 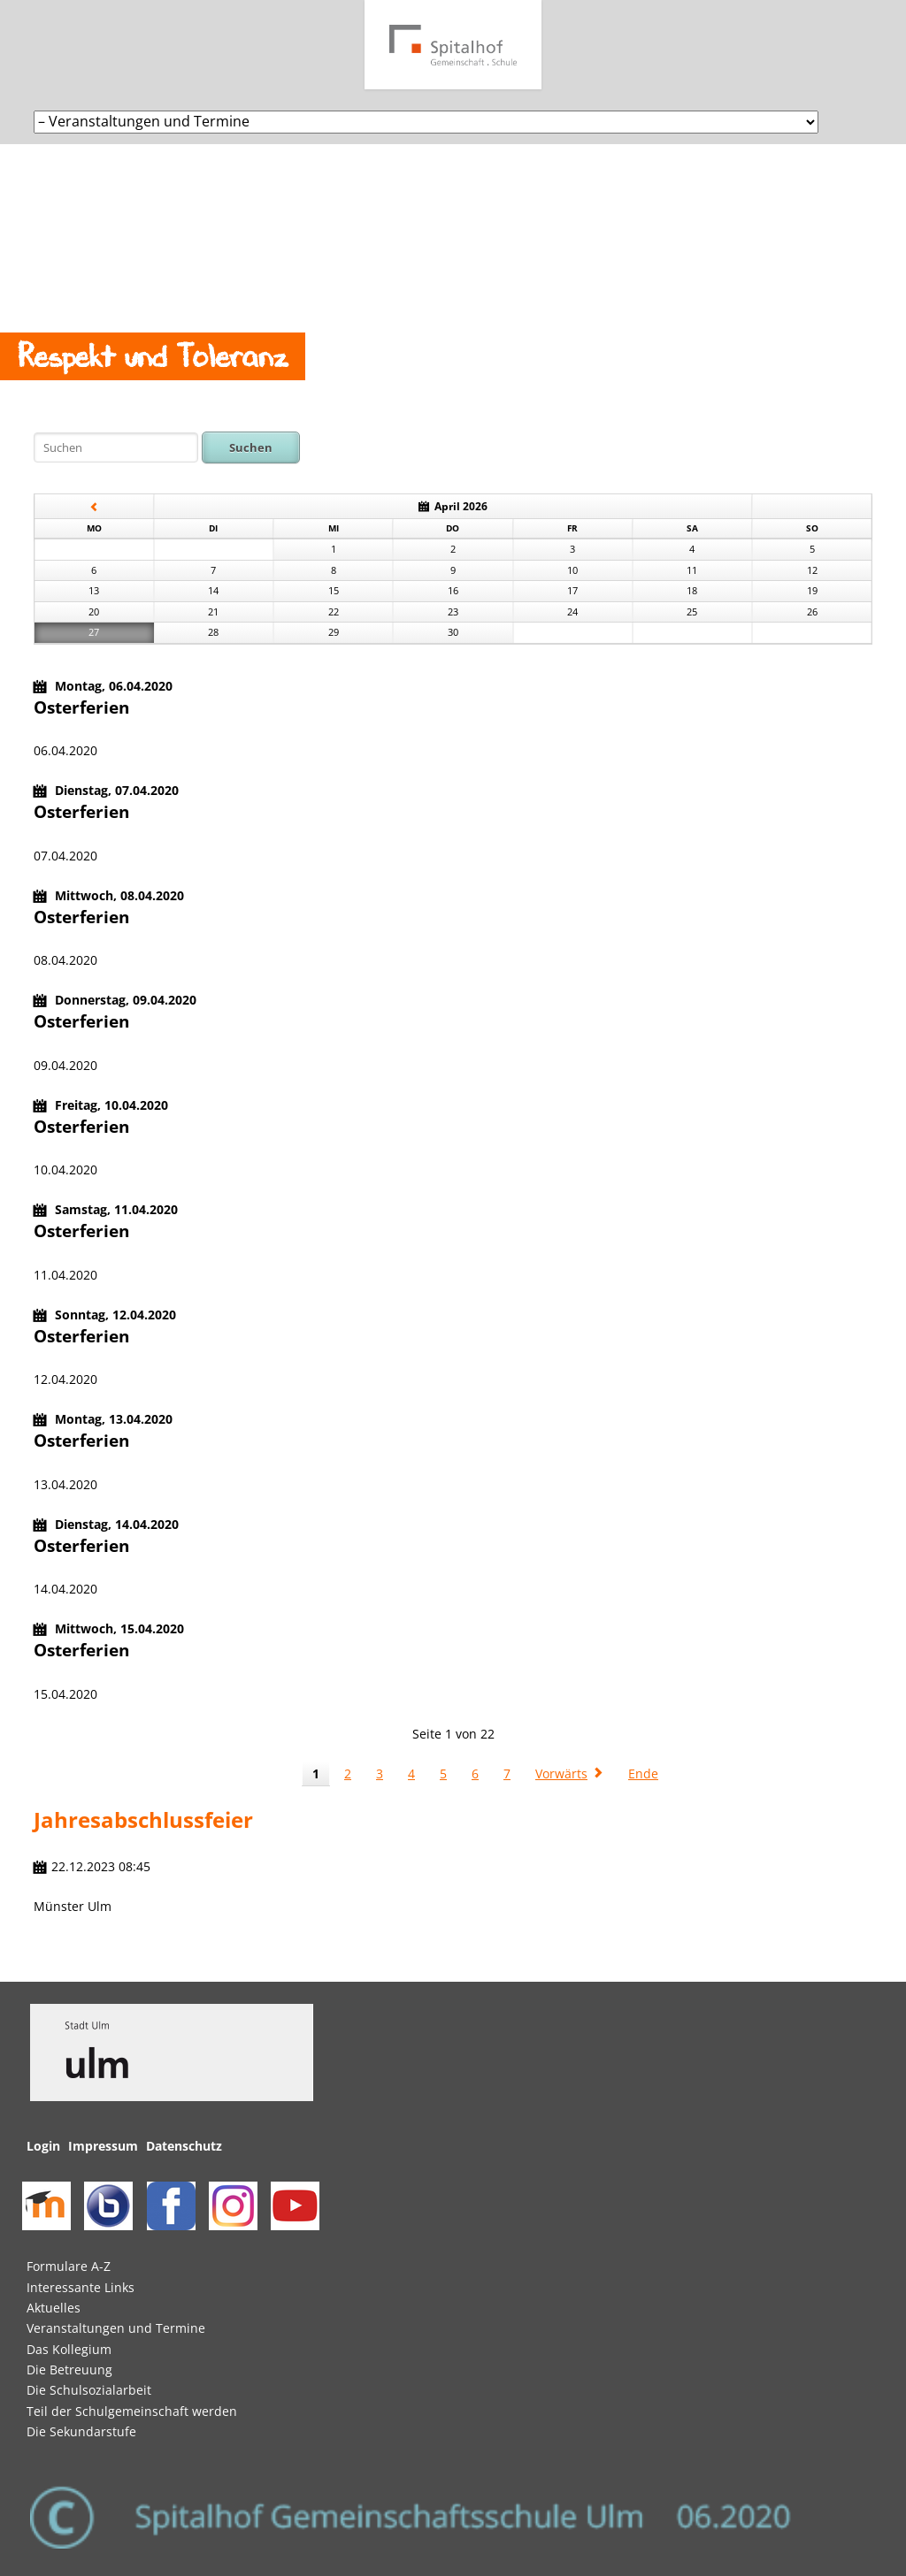 I want to click on Login, so click(x=43, y=2145).